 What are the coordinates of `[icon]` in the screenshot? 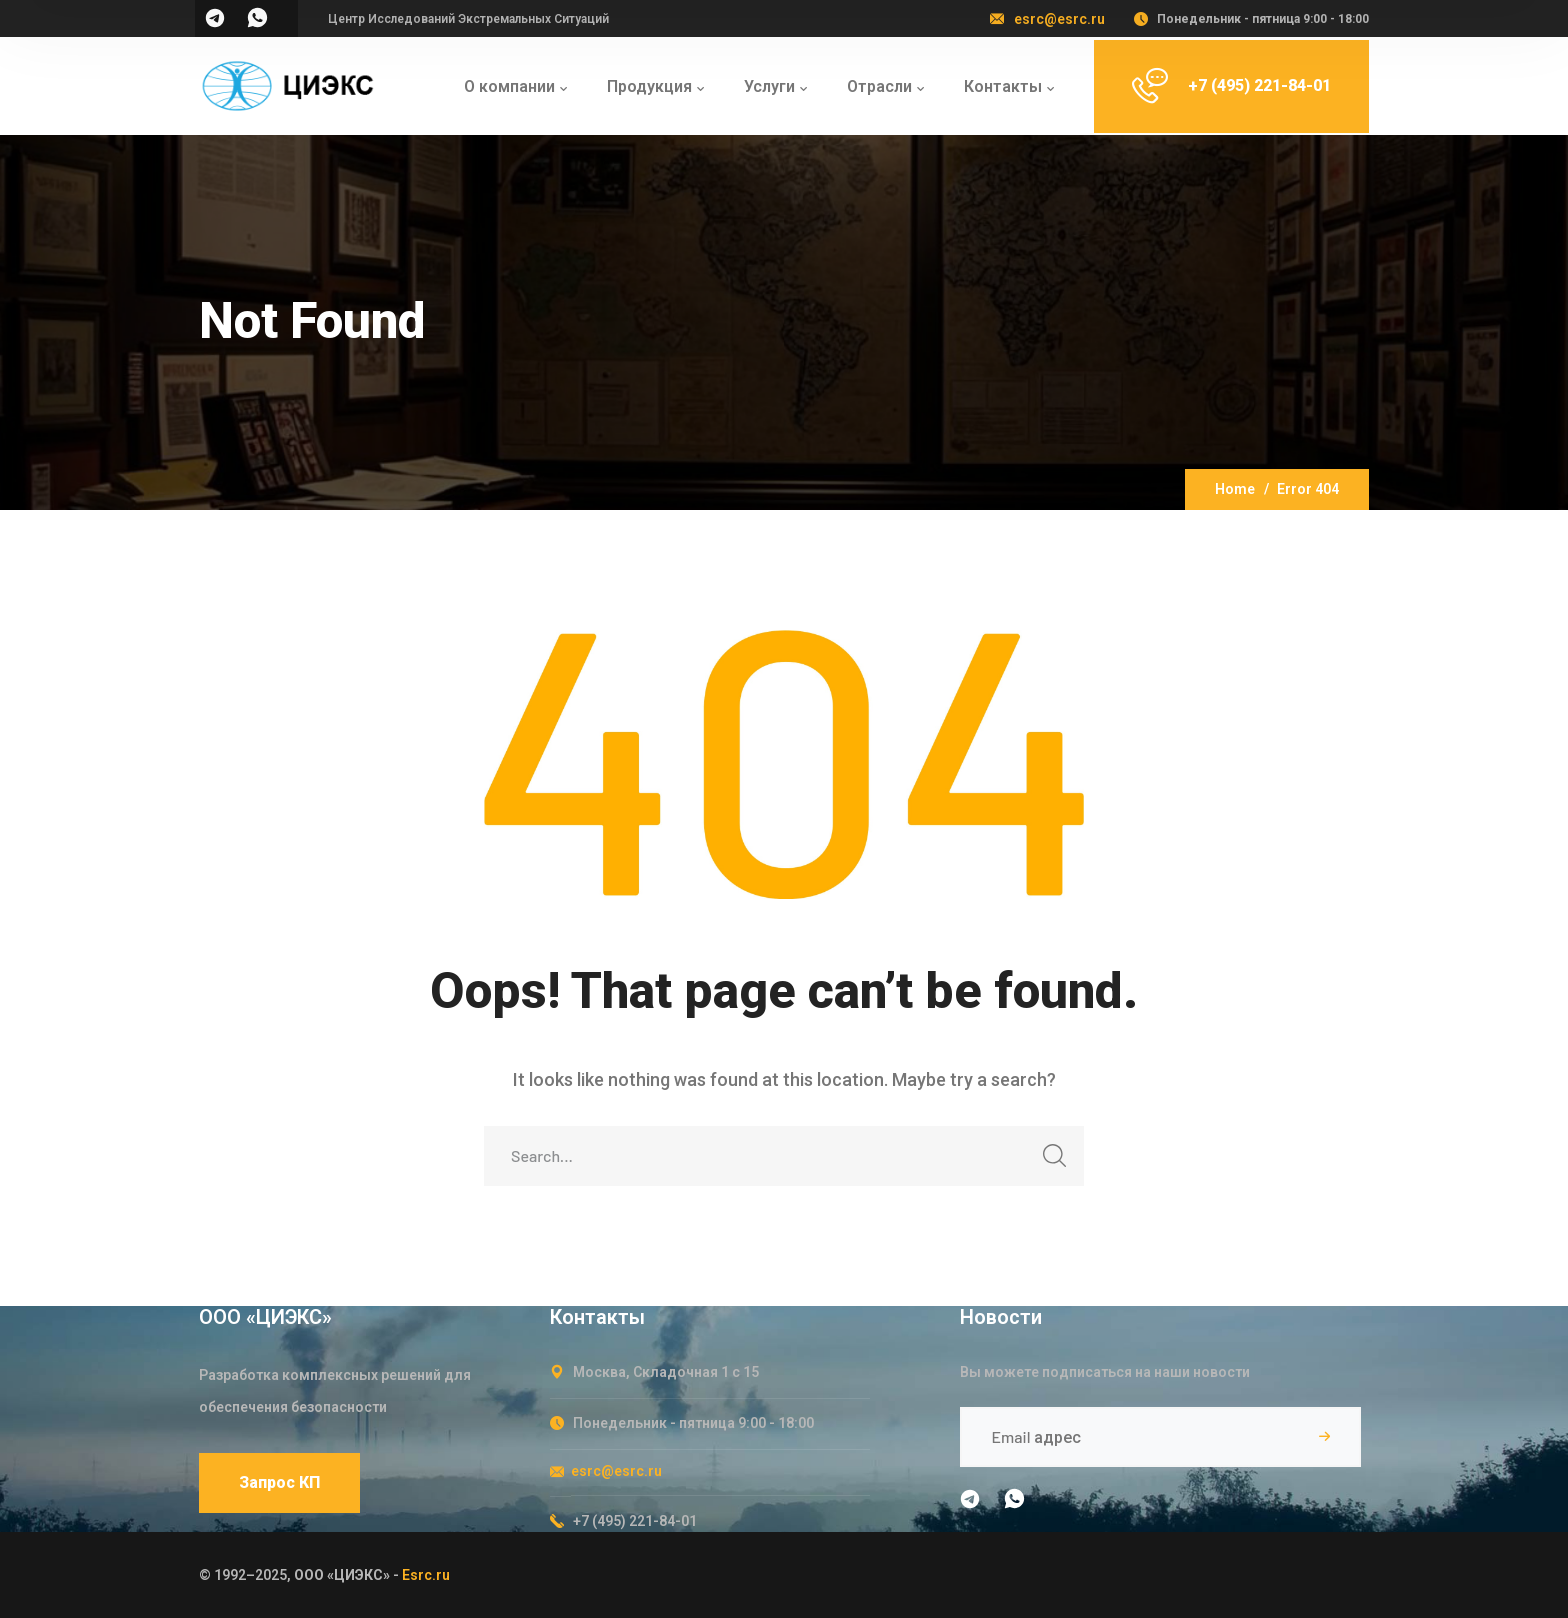 It's located at (216, 24).